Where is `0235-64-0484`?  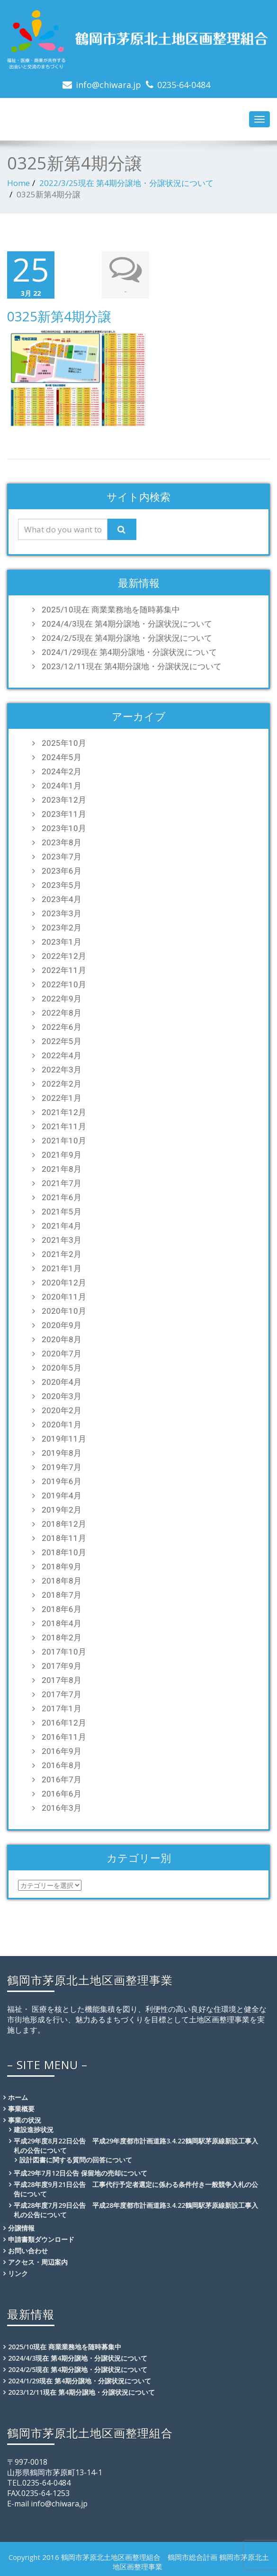 0235-64-0484 is located at coordinates (183, 84).